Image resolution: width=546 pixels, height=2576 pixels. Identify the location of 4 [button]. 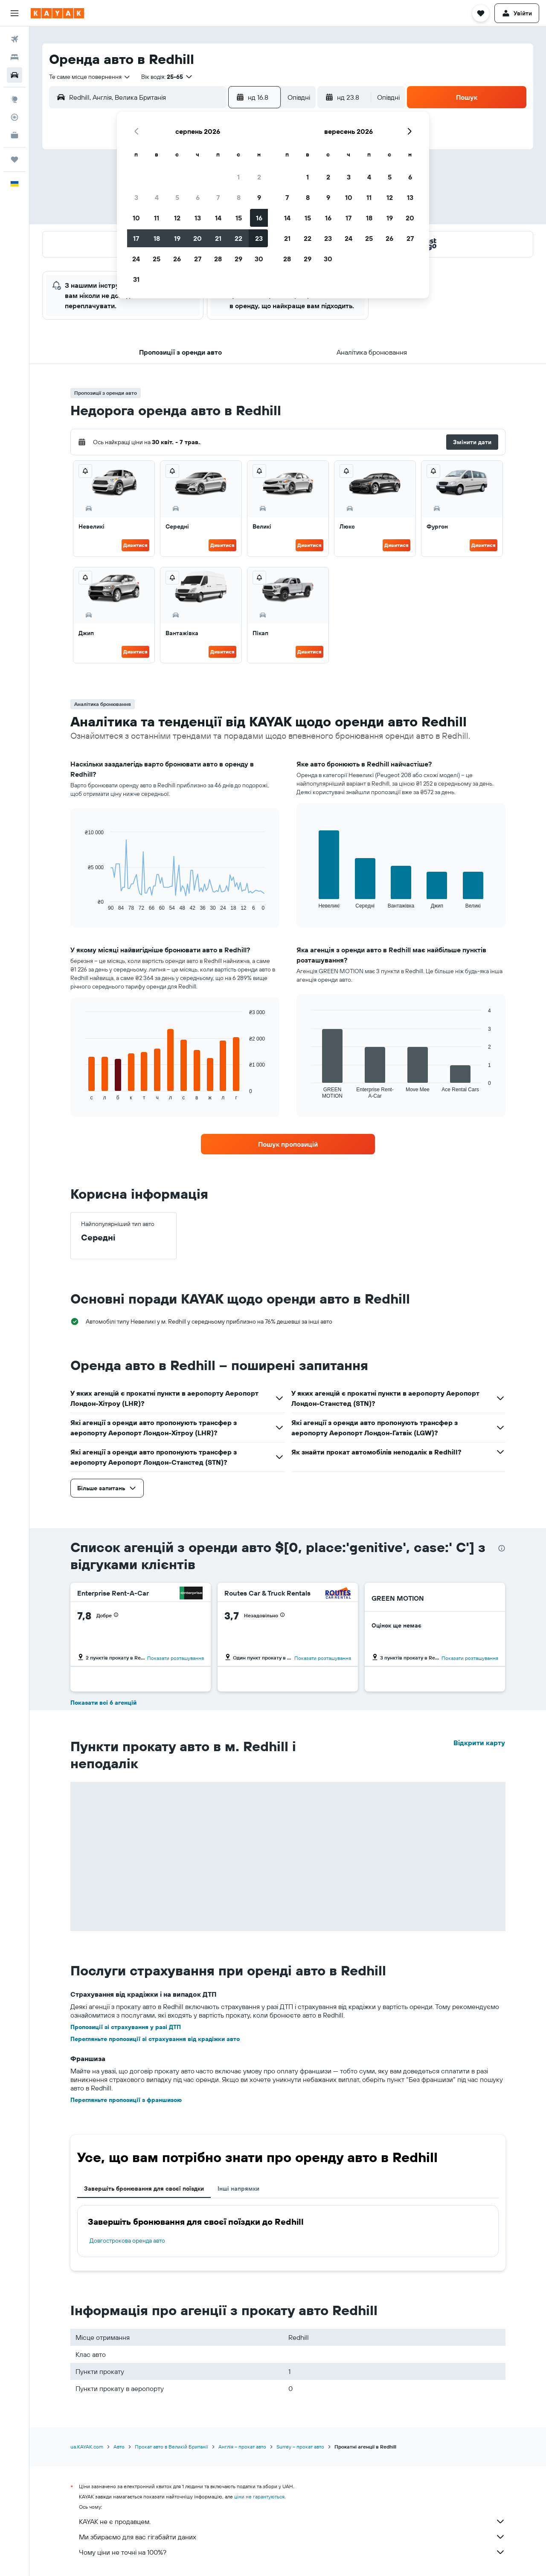
(157, 197).